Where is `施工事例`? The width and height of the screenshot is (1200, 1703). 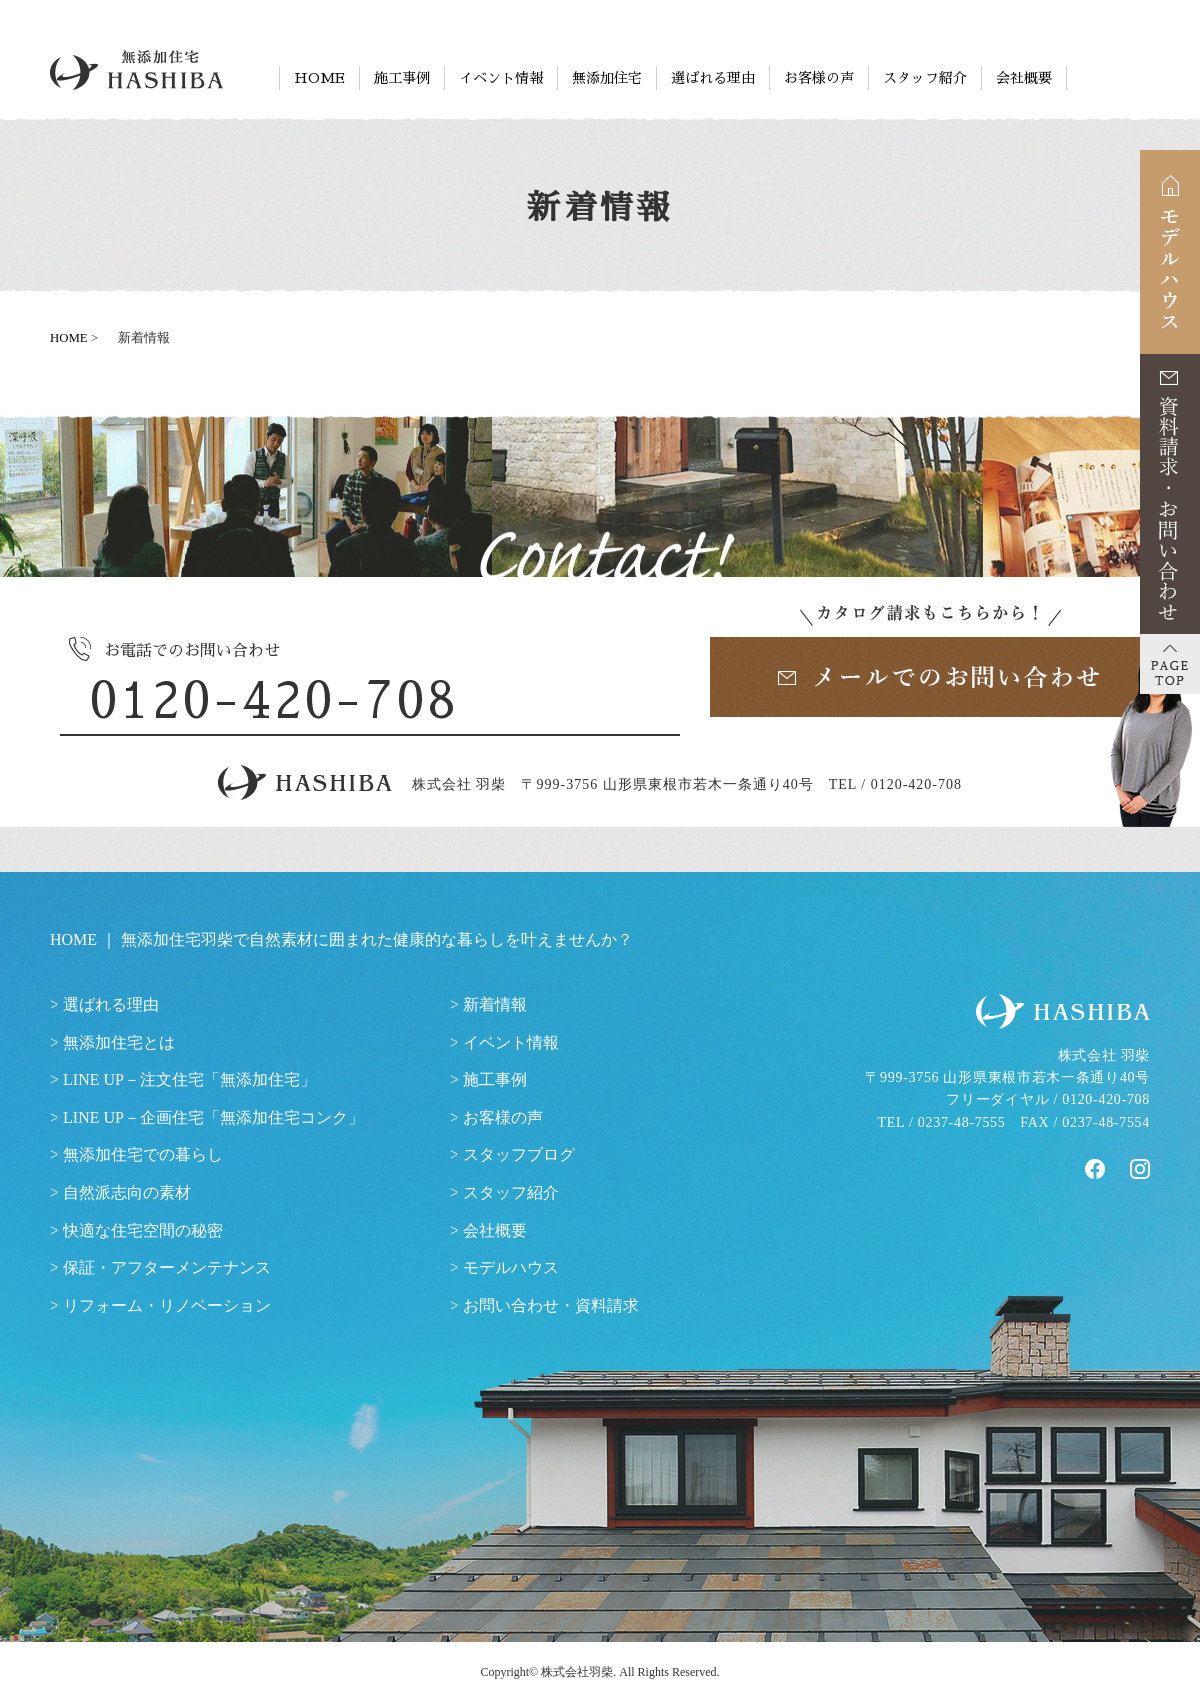
施工事例 is located at coordinates (402, 78).